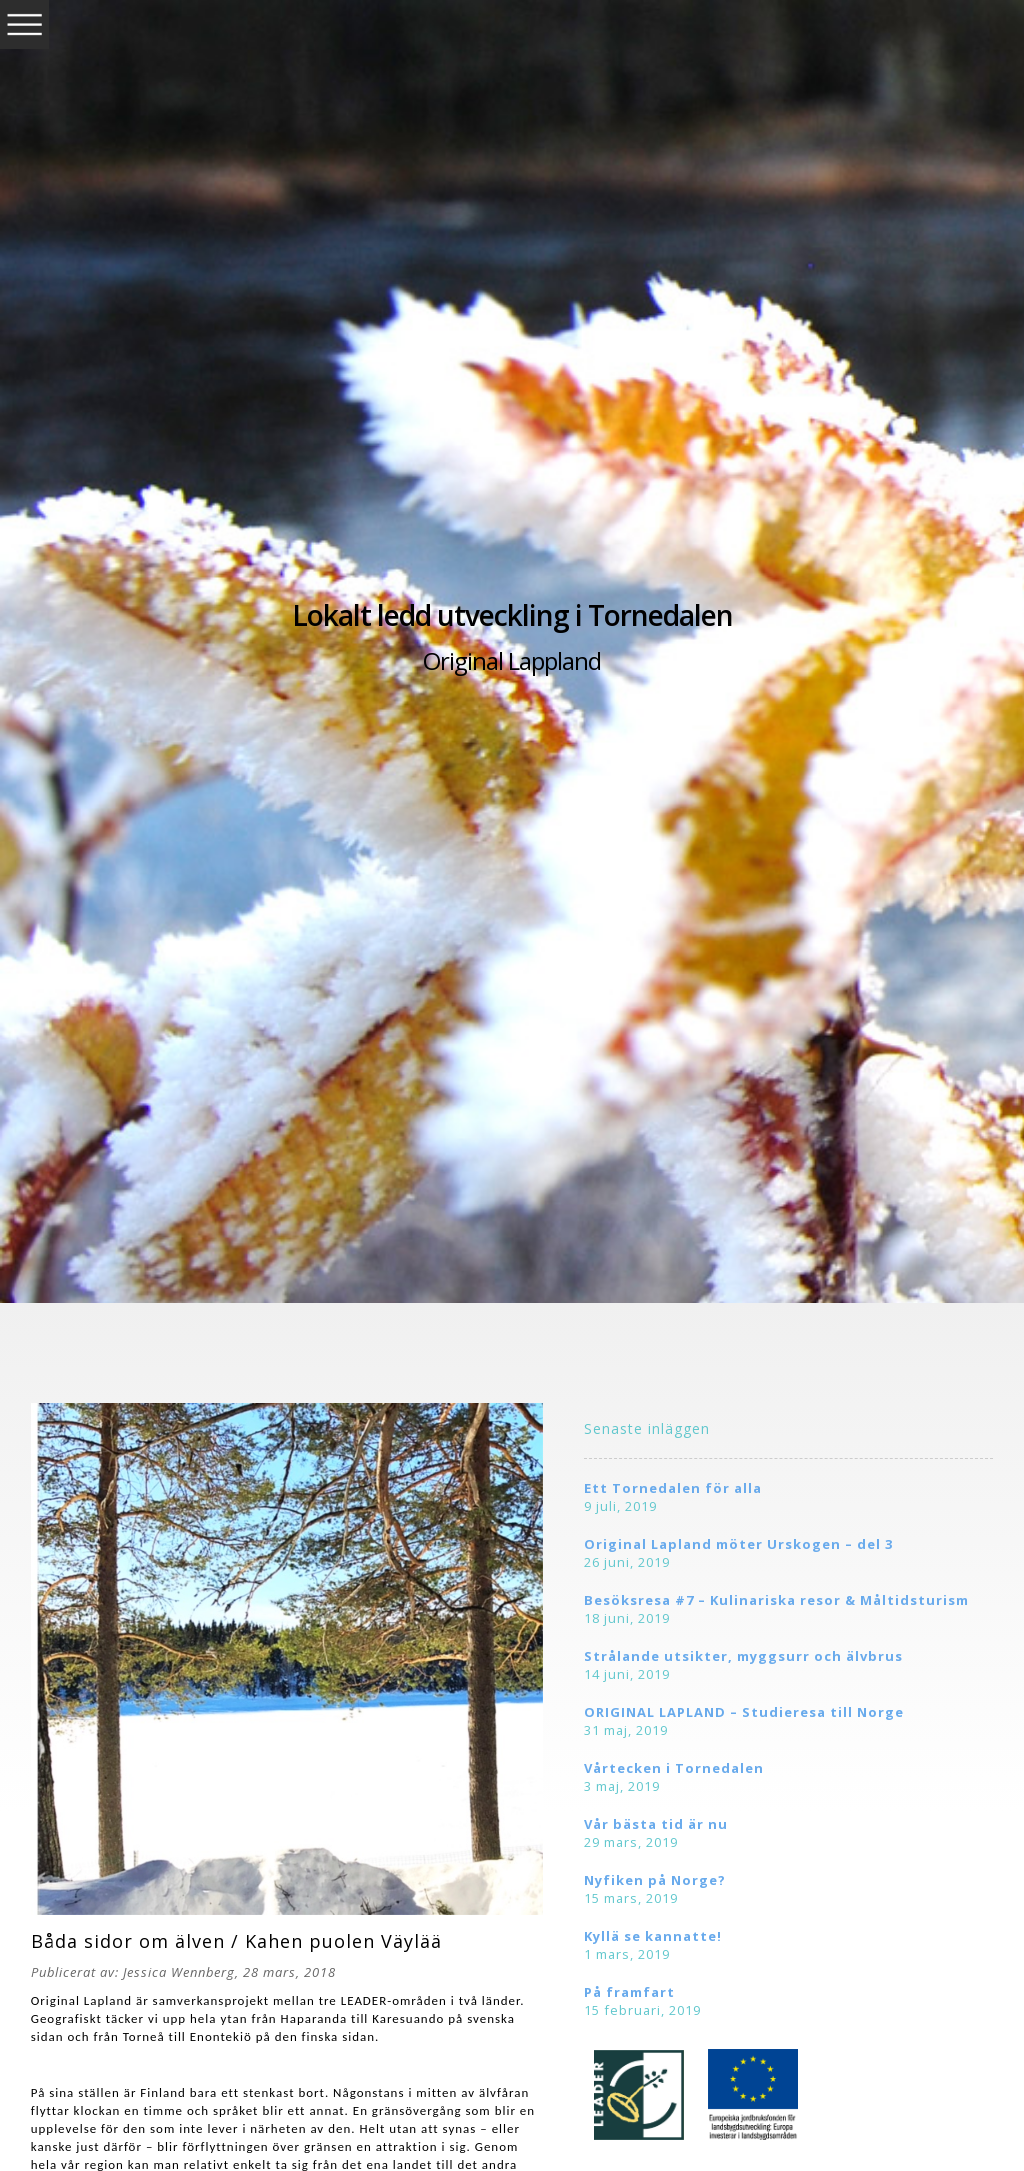  I want to click on Kyllä se kannatte!, so click(653, 1936).